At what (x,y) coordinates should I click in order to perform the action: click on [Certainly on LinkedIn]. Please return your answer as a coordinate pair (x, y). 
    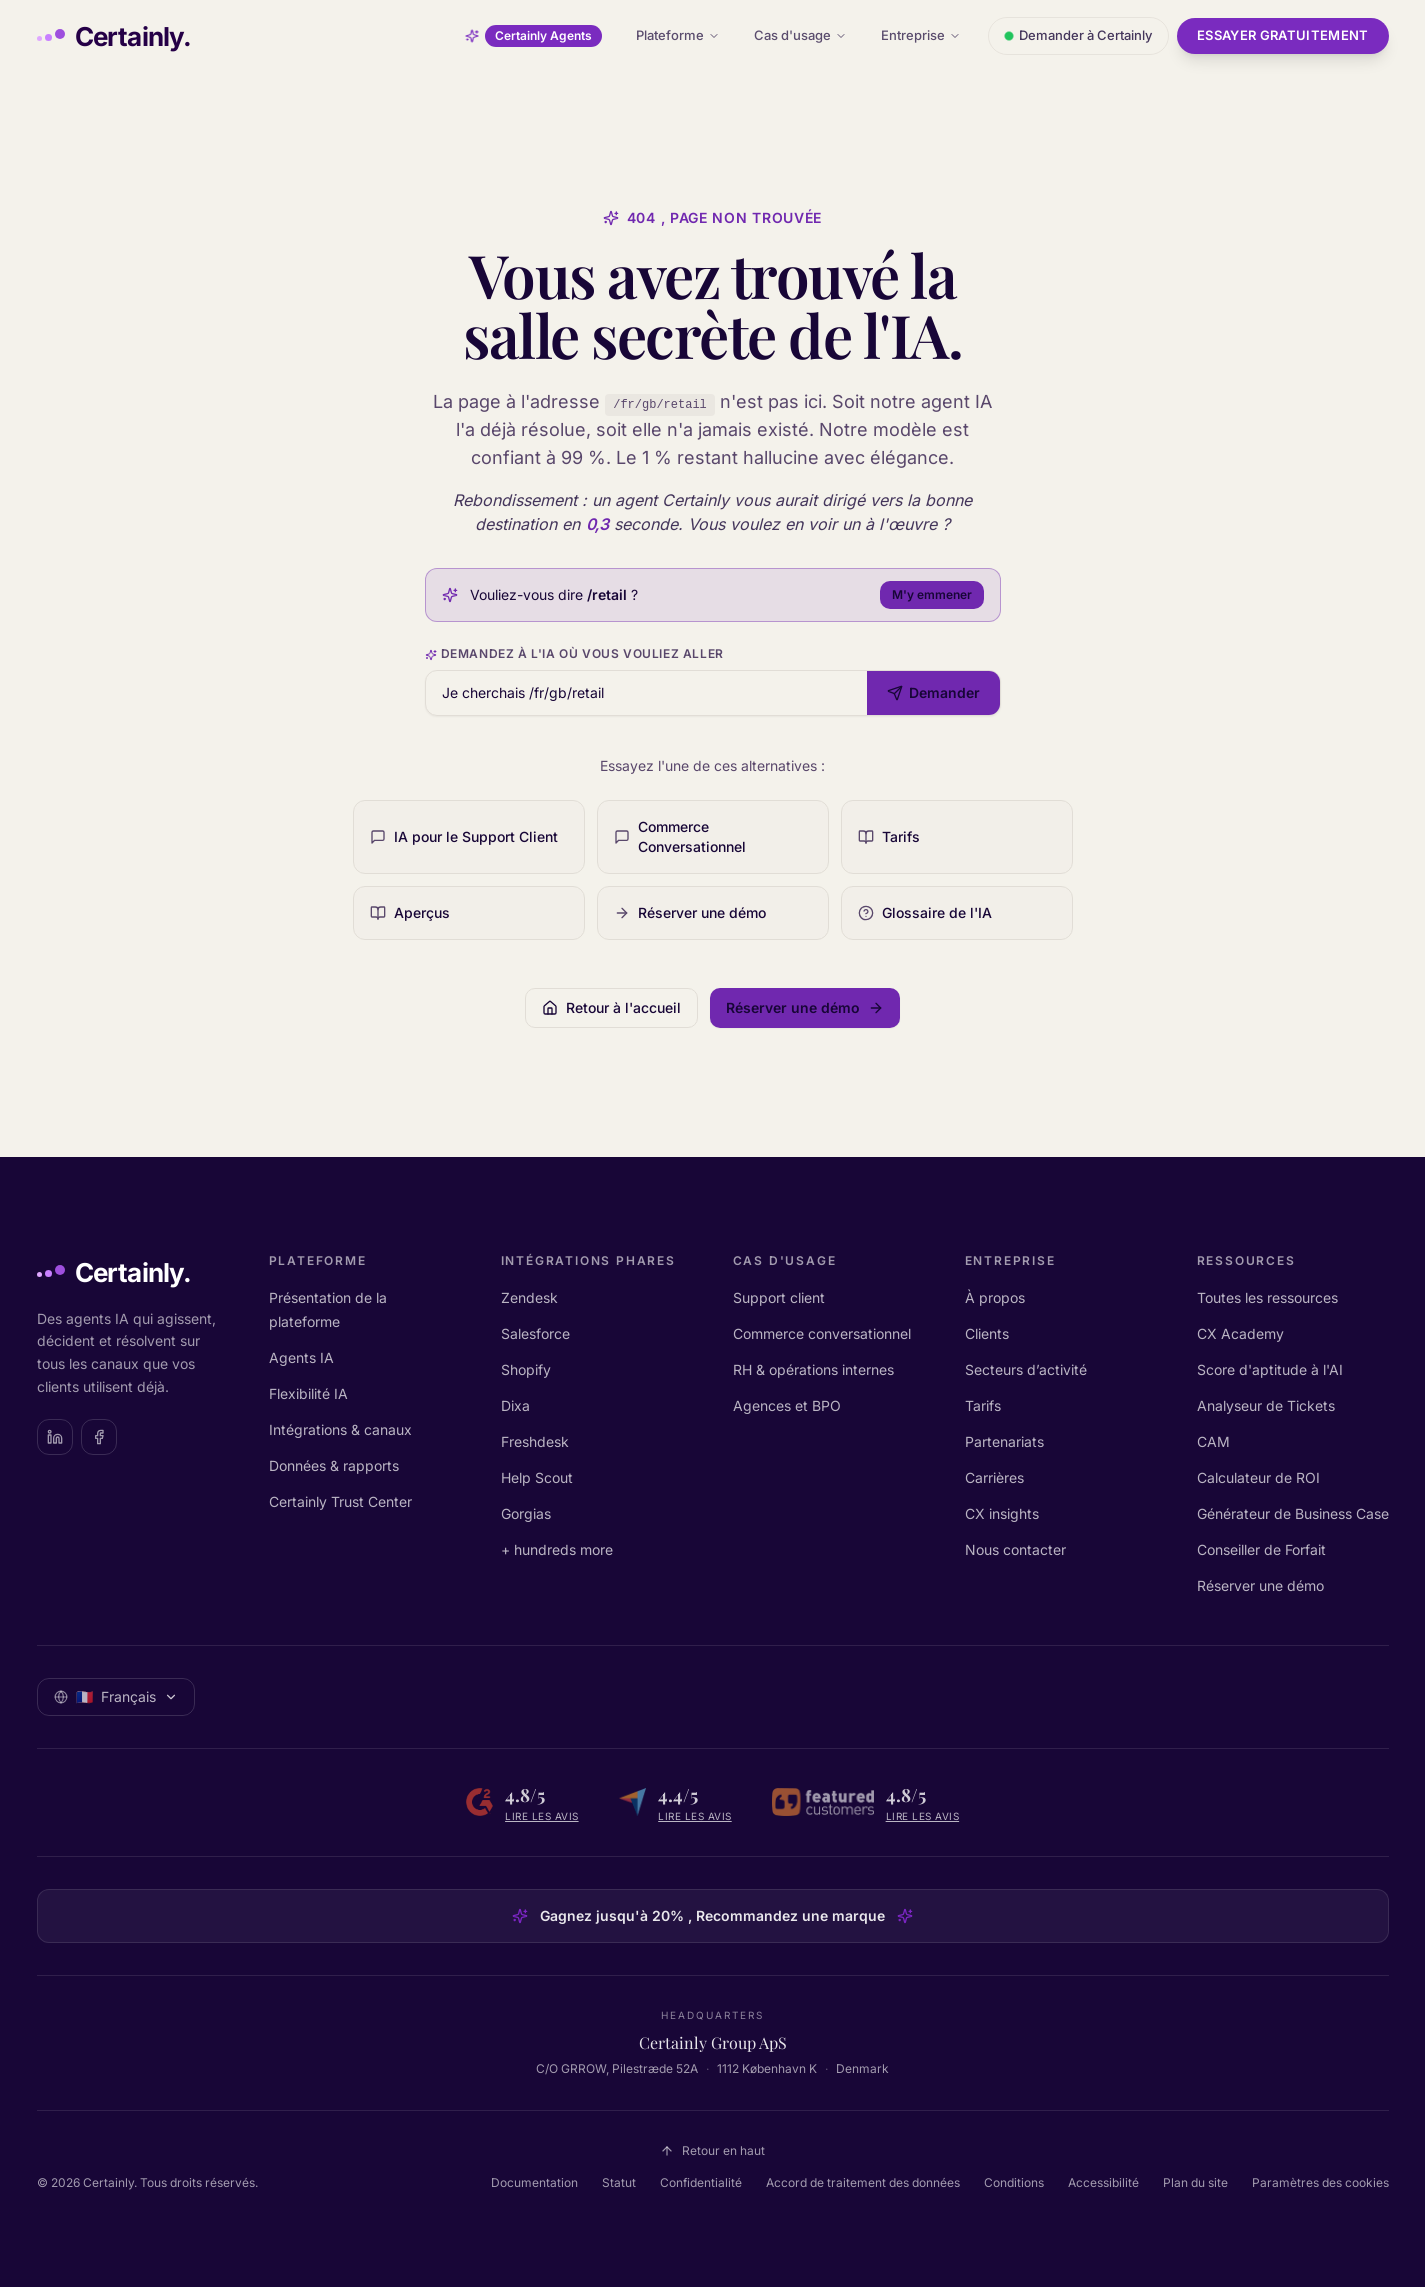
    Looking at the image, I should click on (55, 1437).